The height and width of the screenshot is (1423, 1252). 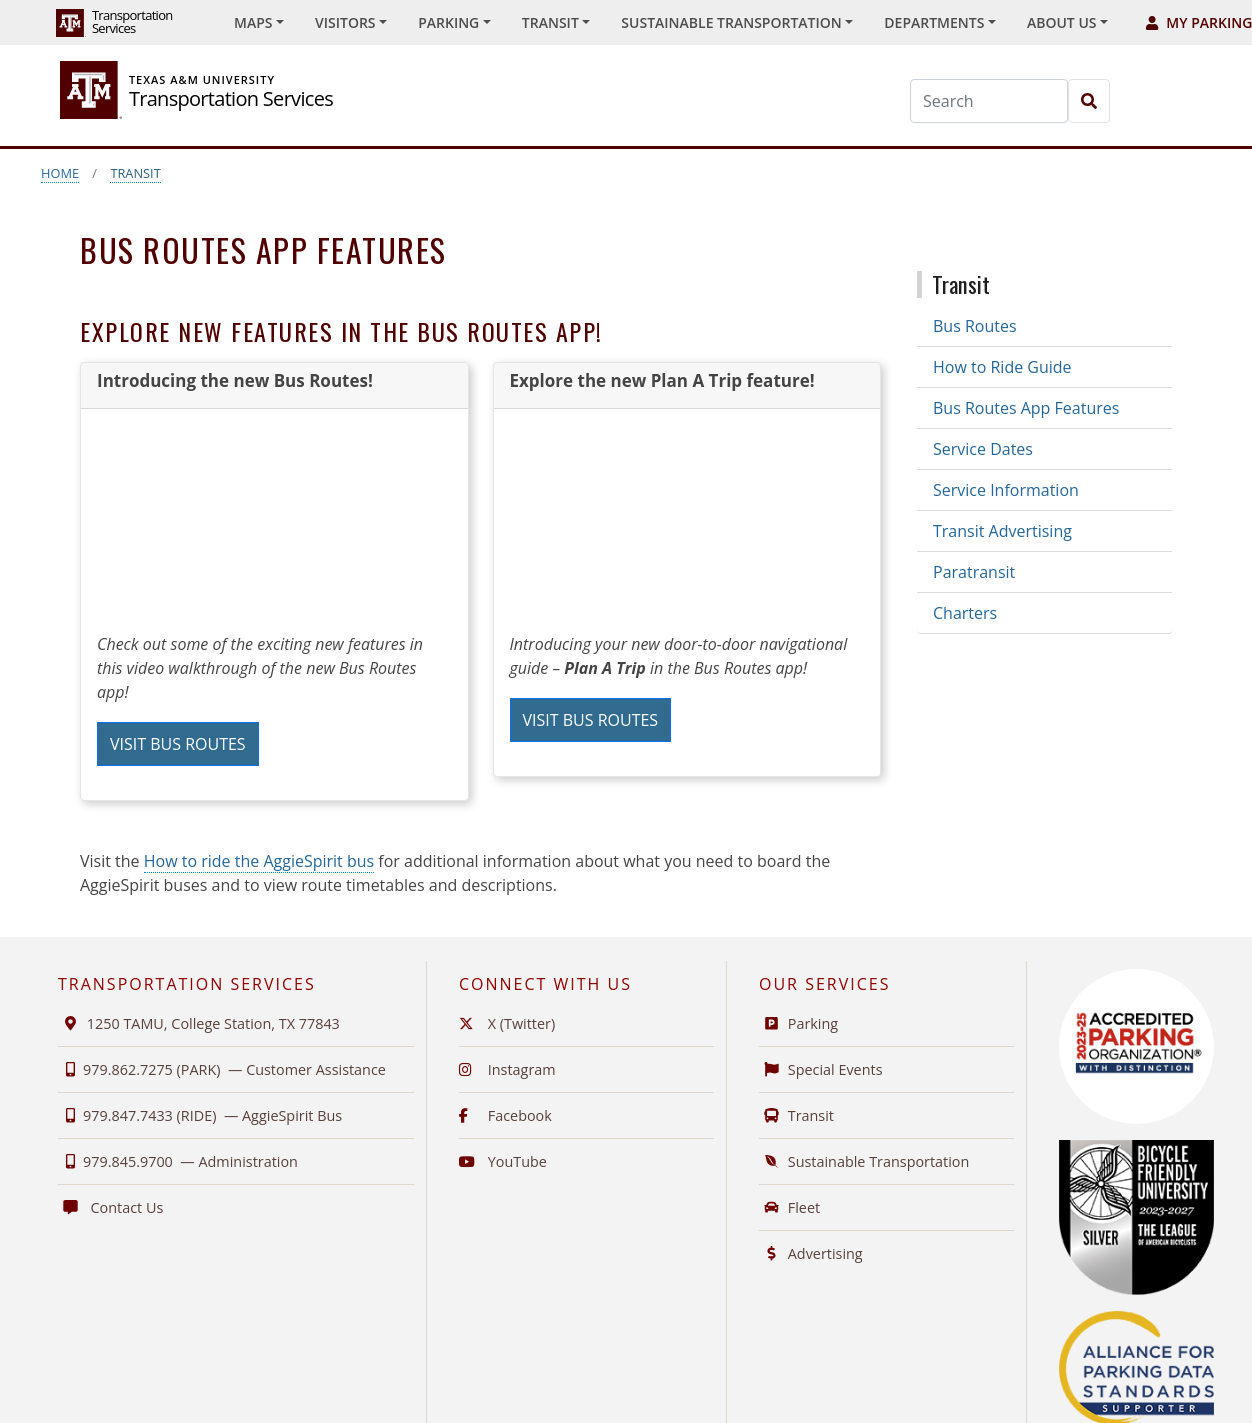 I want to click on Paratransit, so click(x=974, y=572).